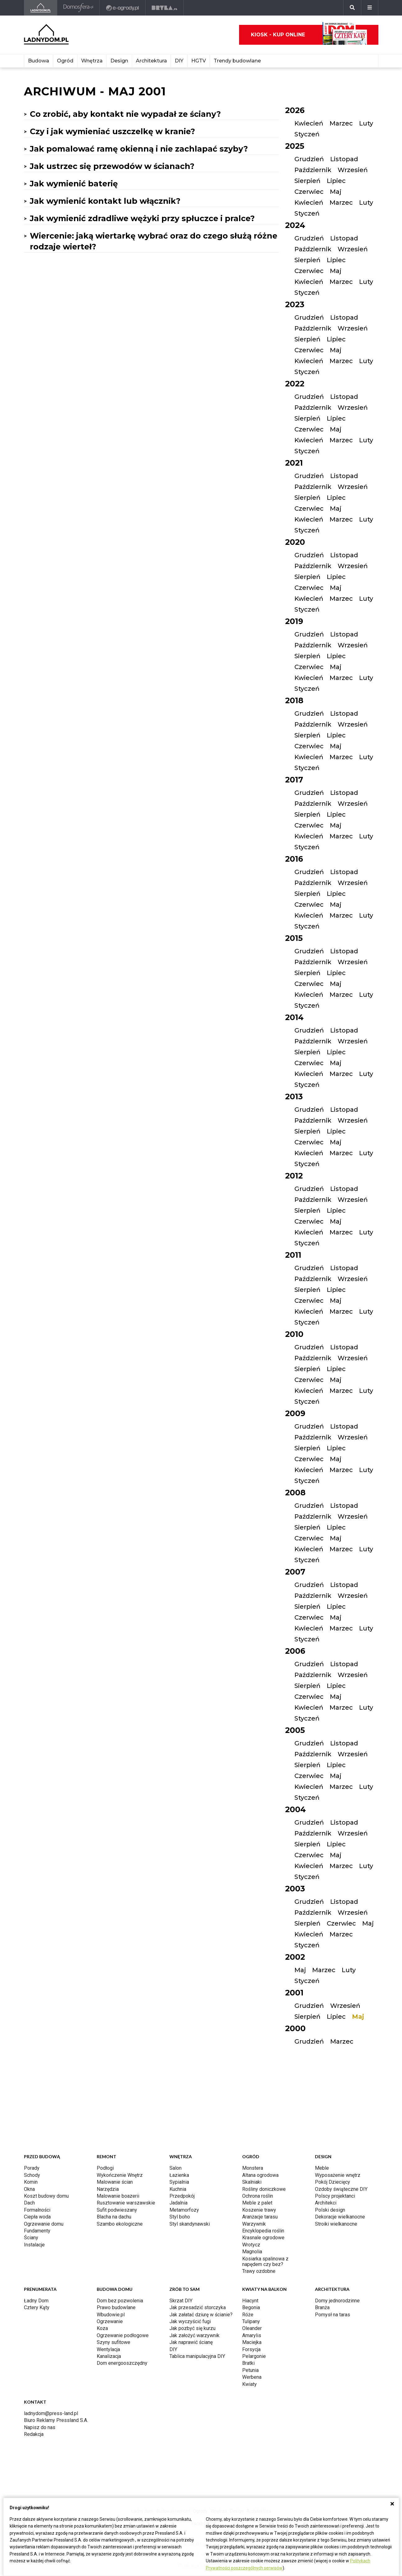 The image size is (402, 2576). What do you see at coordinates (251, 2182) in the screenshot?
I see `Skalniaki` at bounding box center [251, 2182].